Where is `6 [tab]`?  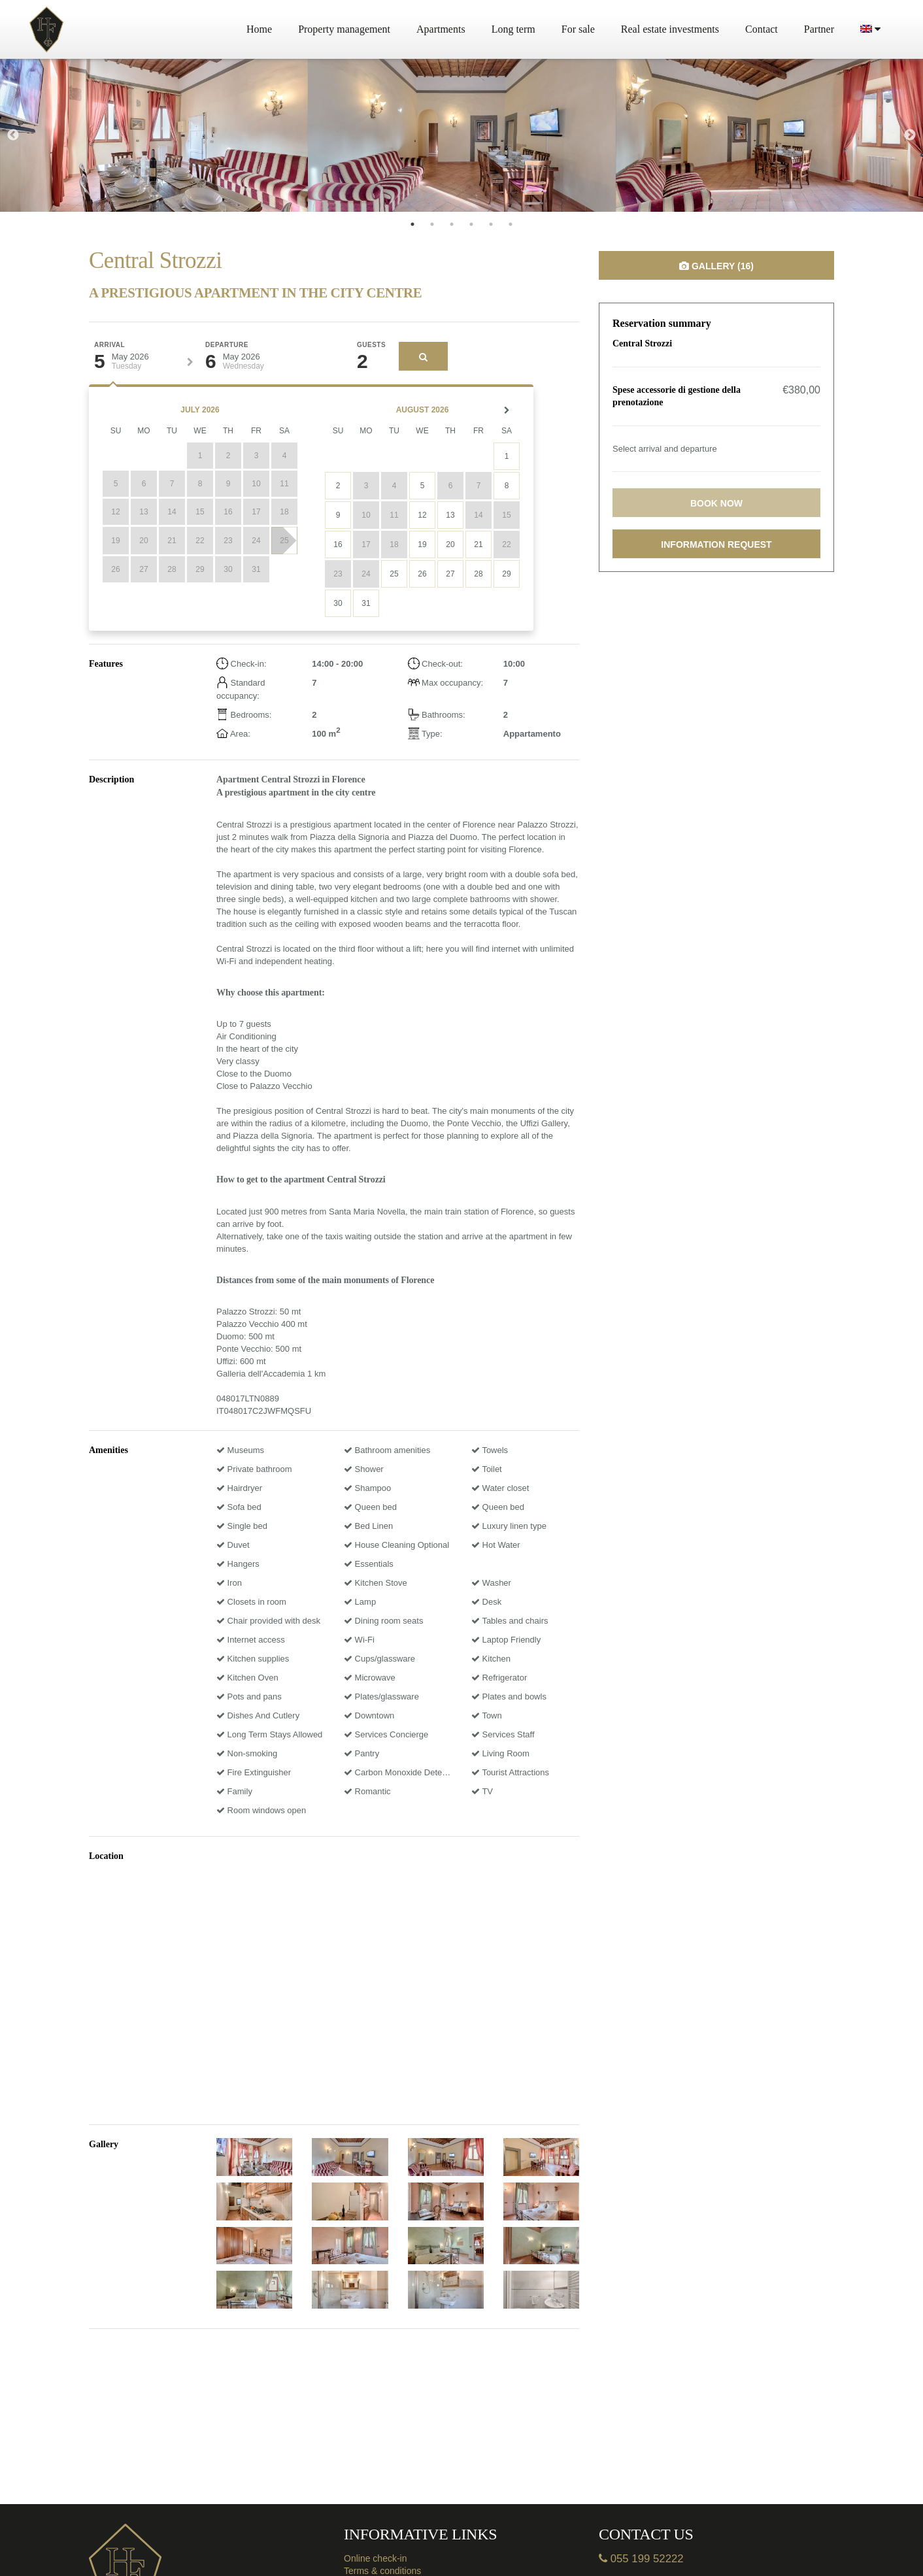
6 [tab] is located at coordinates (510, 224).